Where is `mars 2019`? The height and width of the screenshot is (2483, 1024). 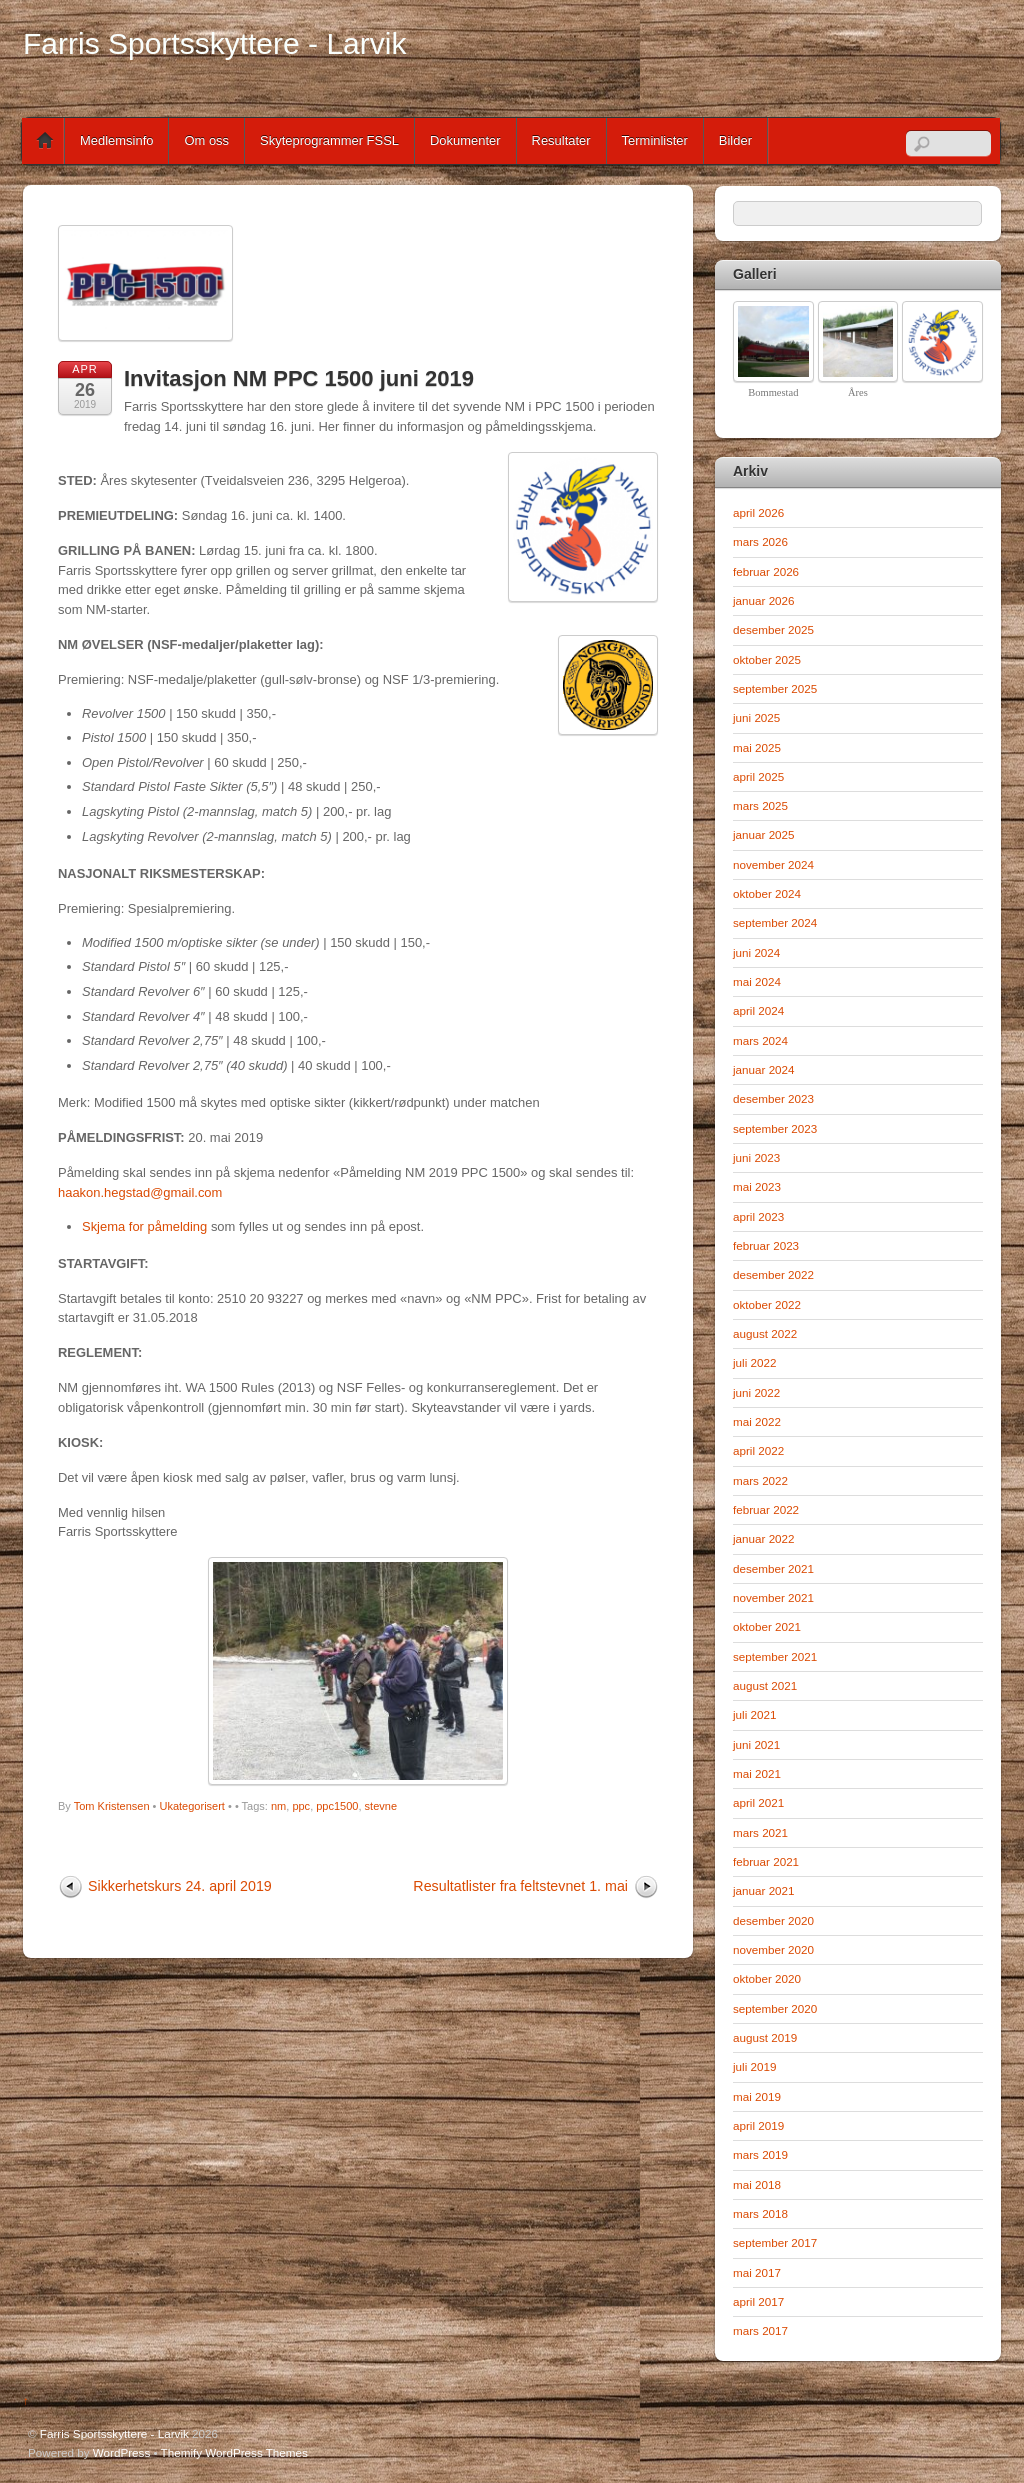
mars 2019 is located at coordinates (760, 2154).